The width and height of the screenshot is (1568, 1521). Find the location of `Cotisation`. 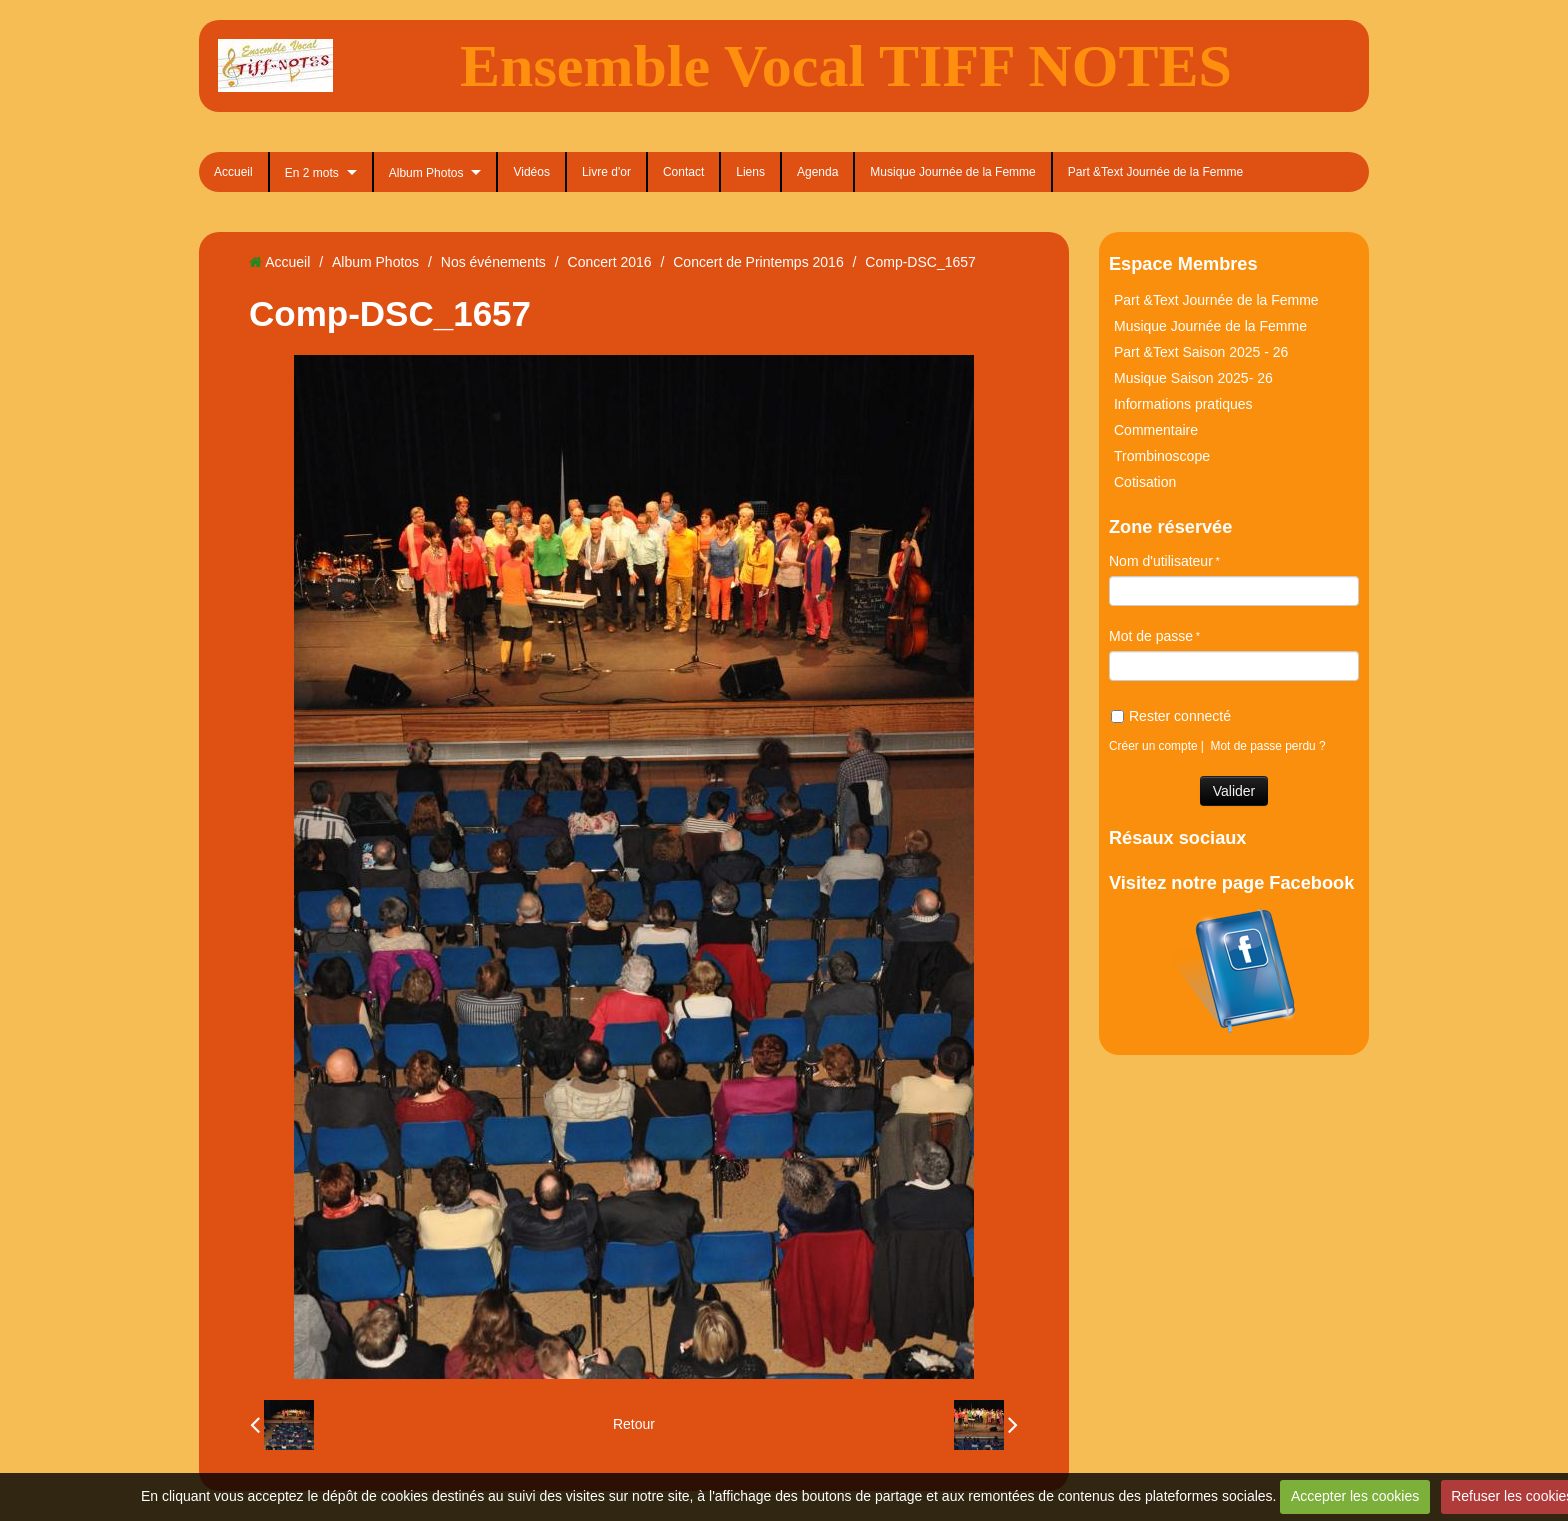

Cotisation is located at coordinates (1145, 482).